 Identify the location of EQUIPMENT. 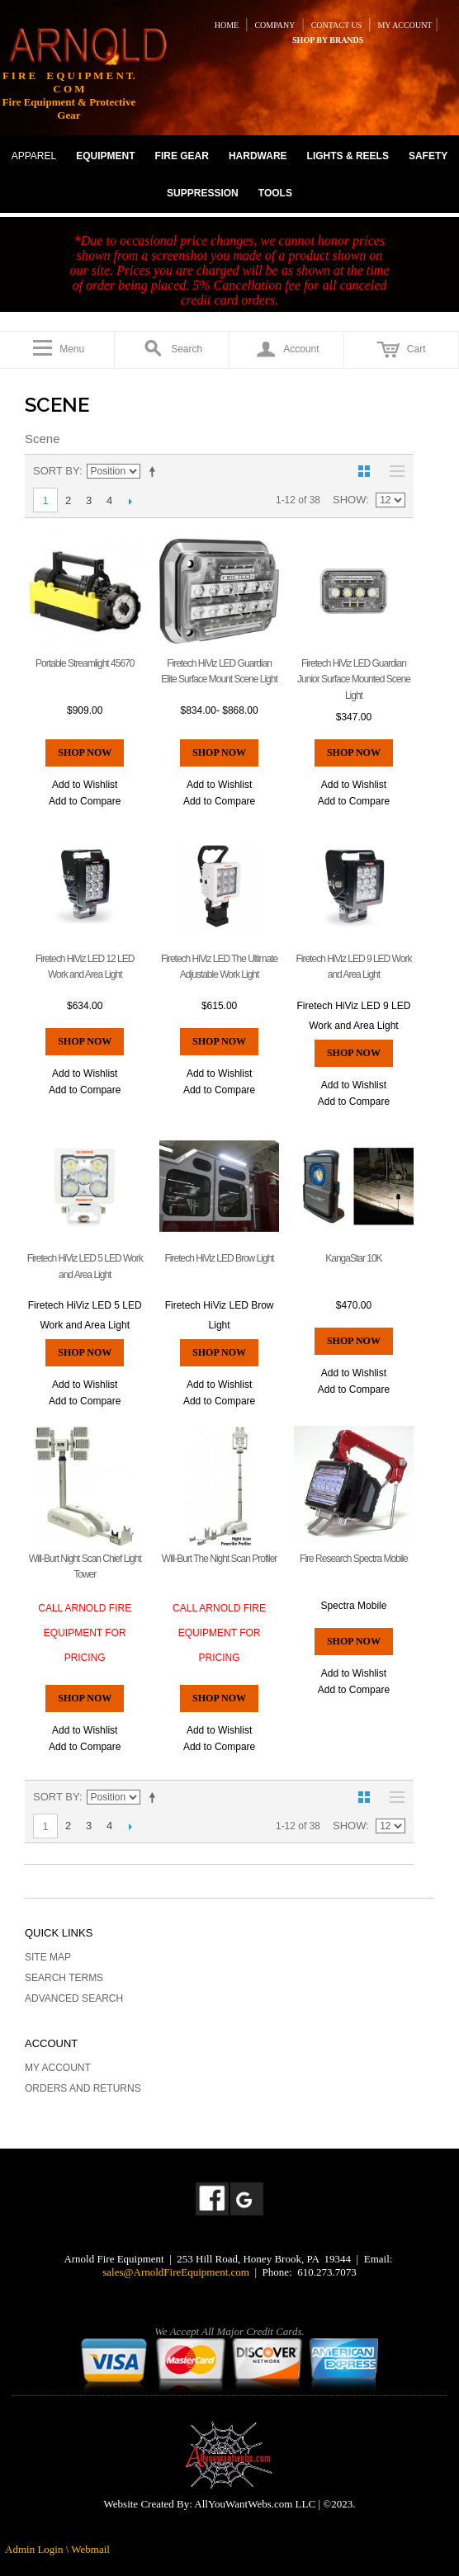
(105, 156).